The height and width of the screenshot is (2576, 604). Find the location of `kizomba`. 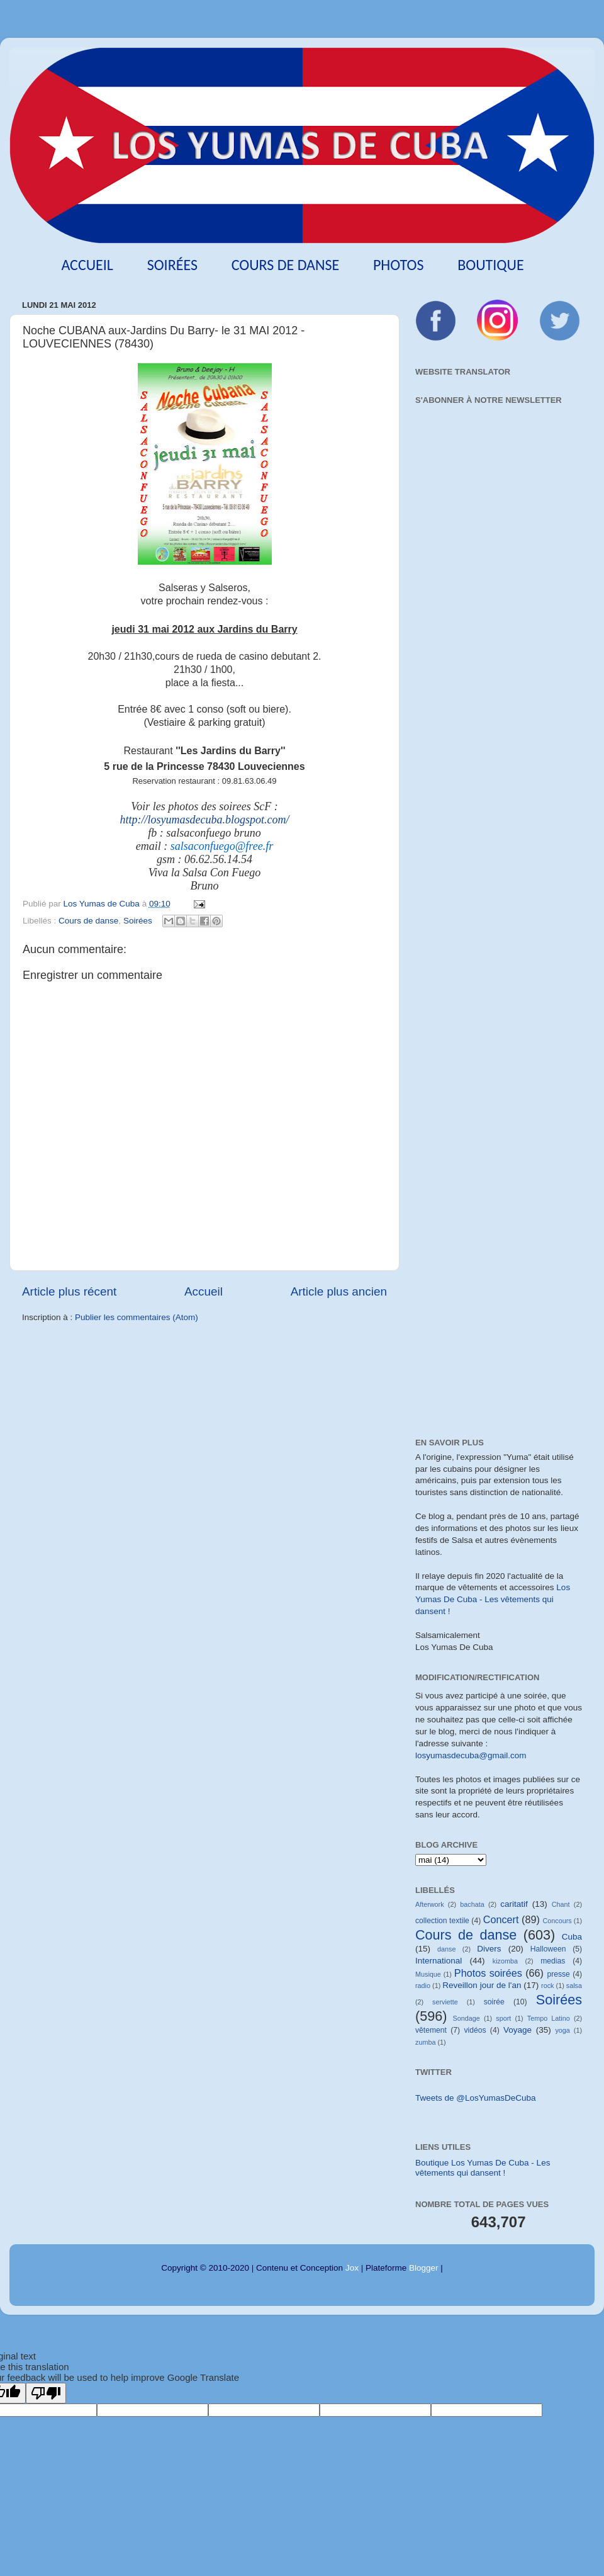

kizomba is located at coordinates (505, 1961).